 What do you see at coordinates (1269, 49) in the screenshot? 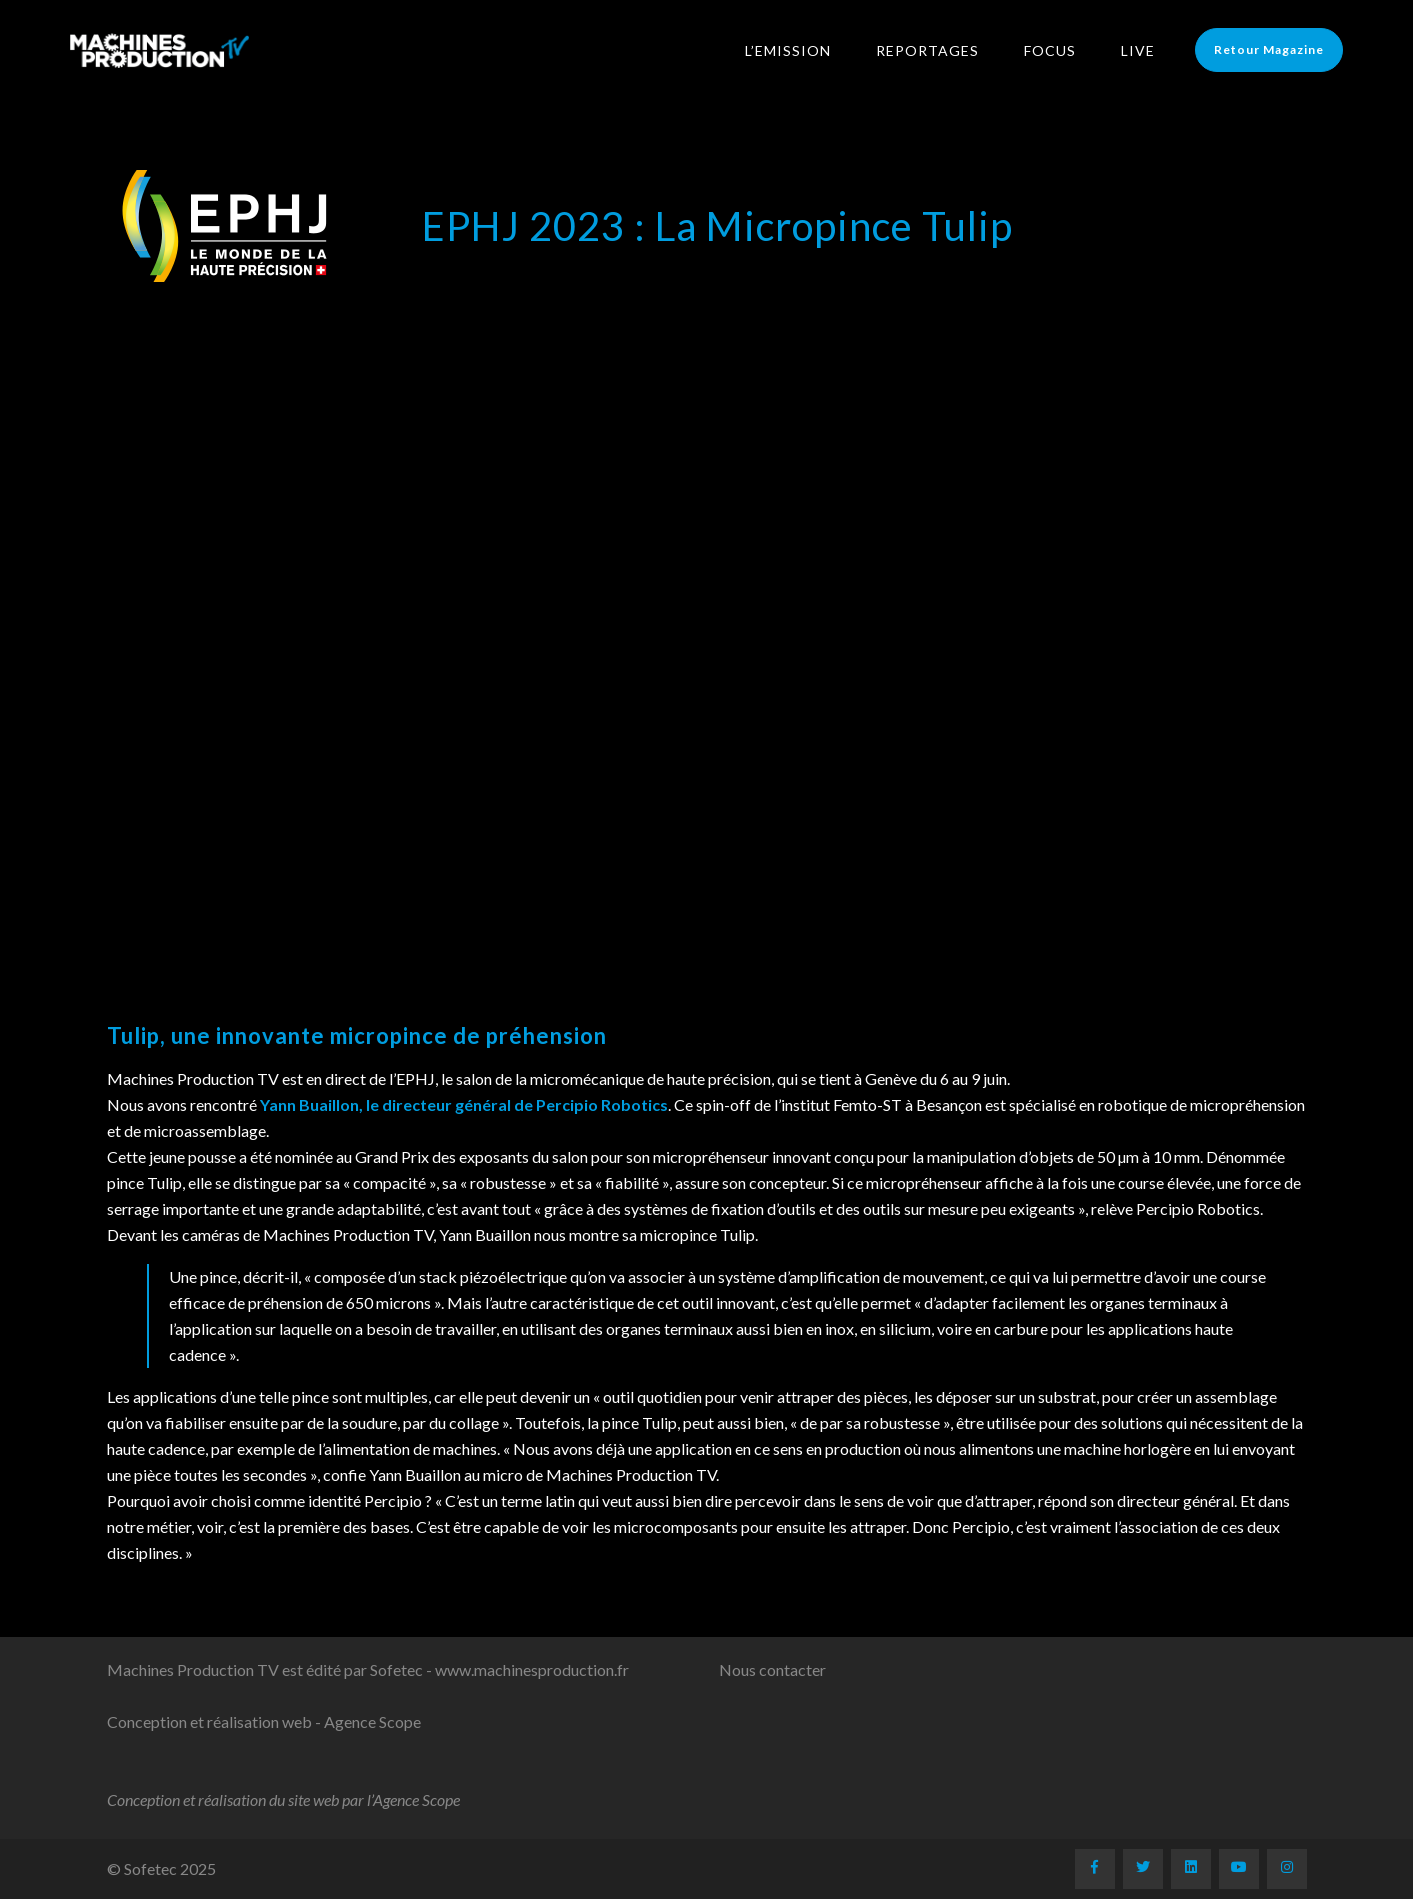
I see `Retour Magazine` at bounding box center [1269, 49].